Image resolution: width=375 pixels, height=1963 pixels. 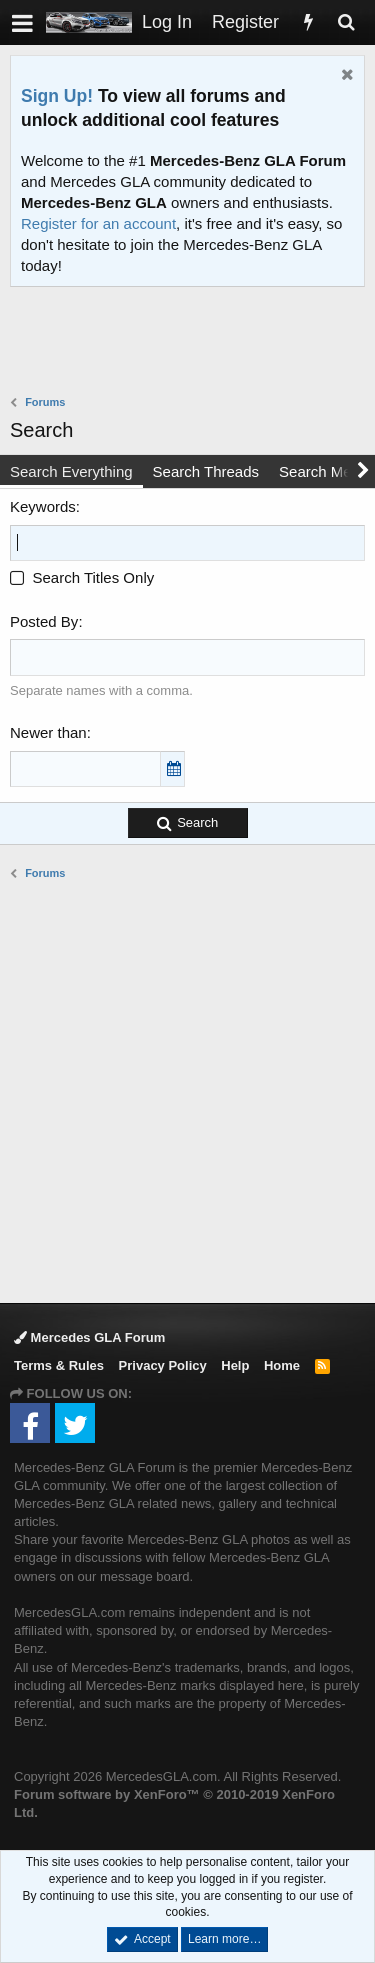 I want to click on [button], so click(x=22, y=22).